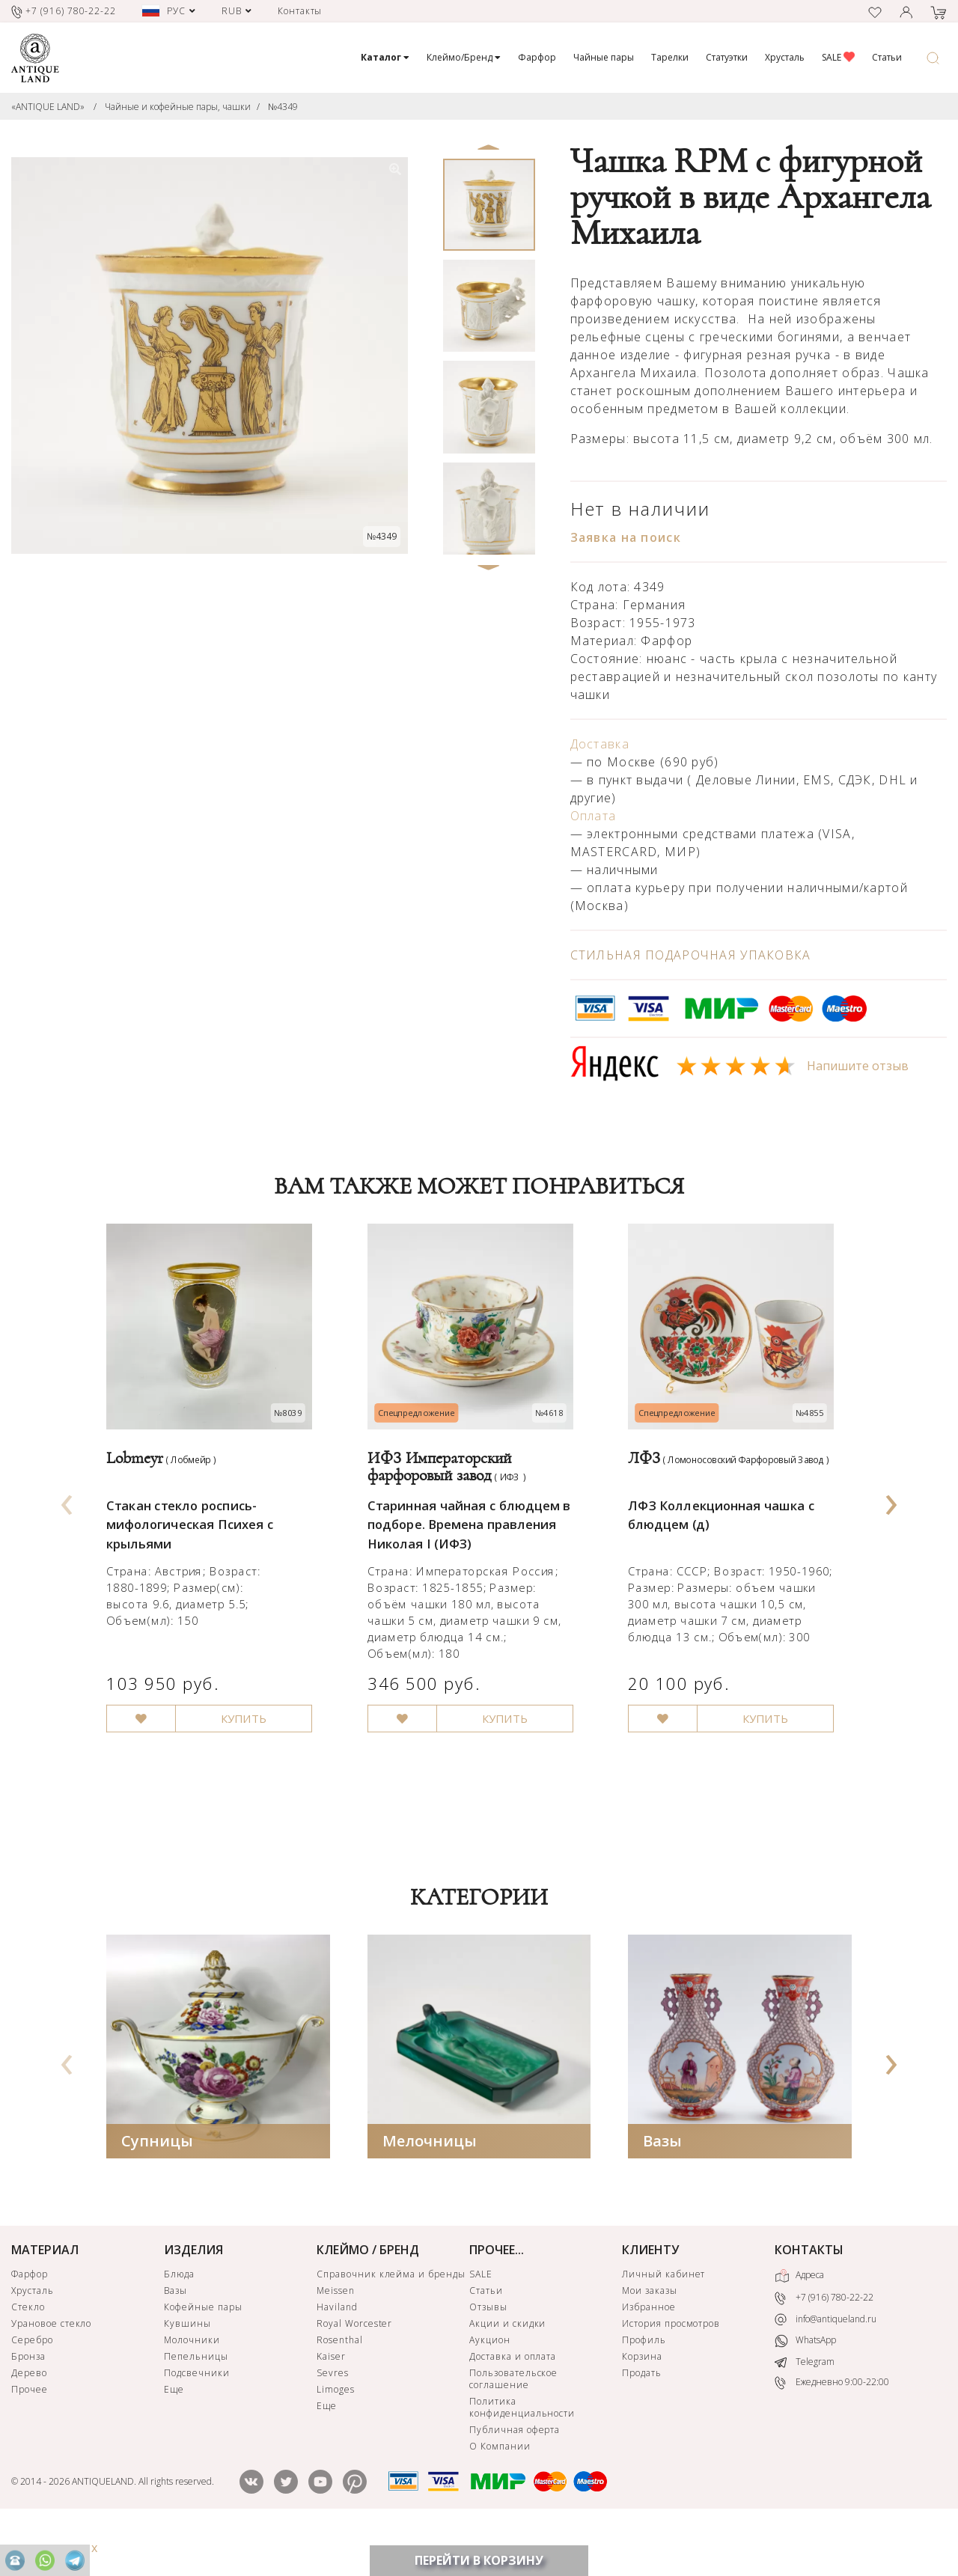 This screenshot has width=958, height=2576. What do you see at coordinates (391, 2318) in the screenshot?
I see `Справочник клейма и бренды` at bounding box center [391, 2318].